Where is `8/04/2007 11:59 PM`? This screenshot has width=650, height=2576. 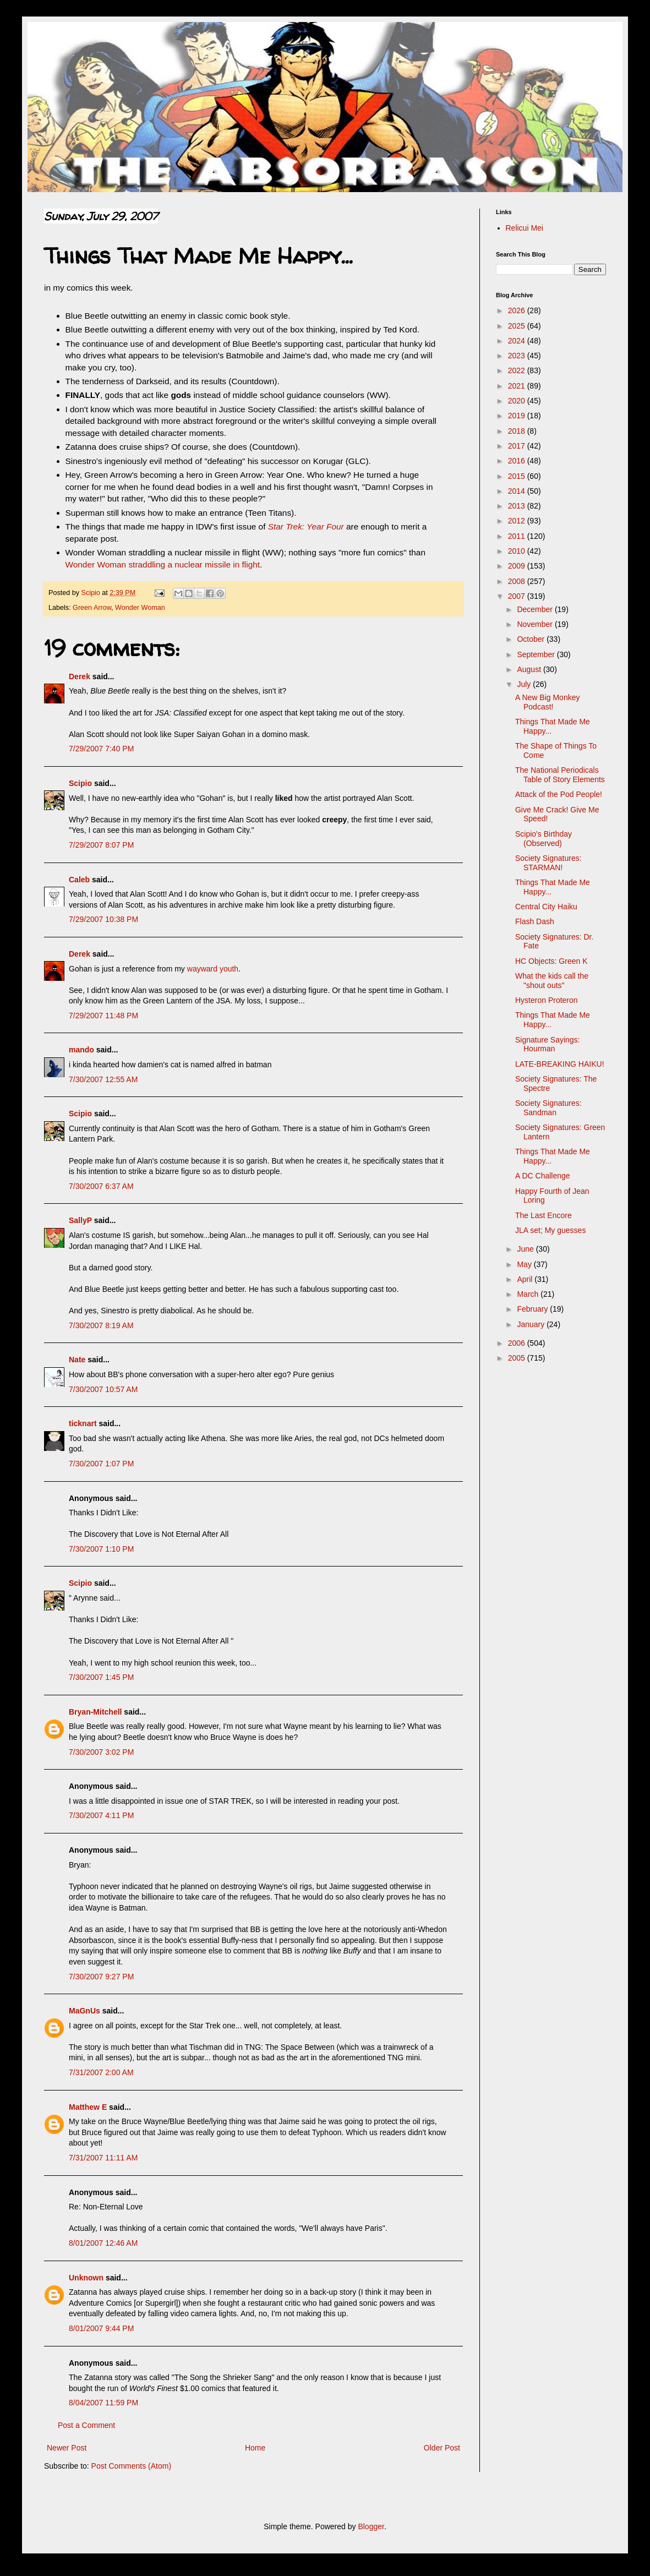 8/04/2007 11:59 PM is located at coordinates (103, 2402).